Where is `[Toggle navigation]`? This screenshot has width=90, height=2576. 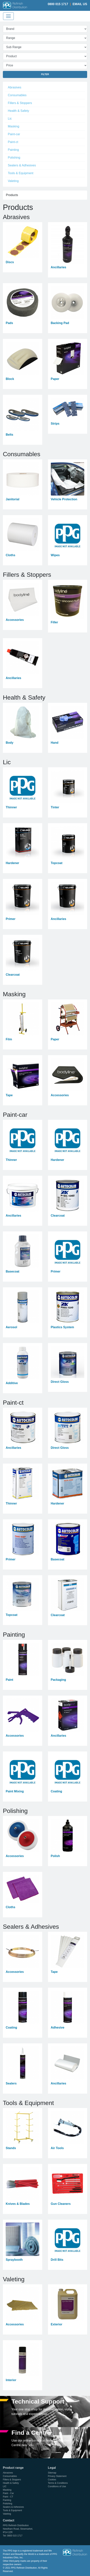 [Toggle navigation] is located at coordinates (8, 16).